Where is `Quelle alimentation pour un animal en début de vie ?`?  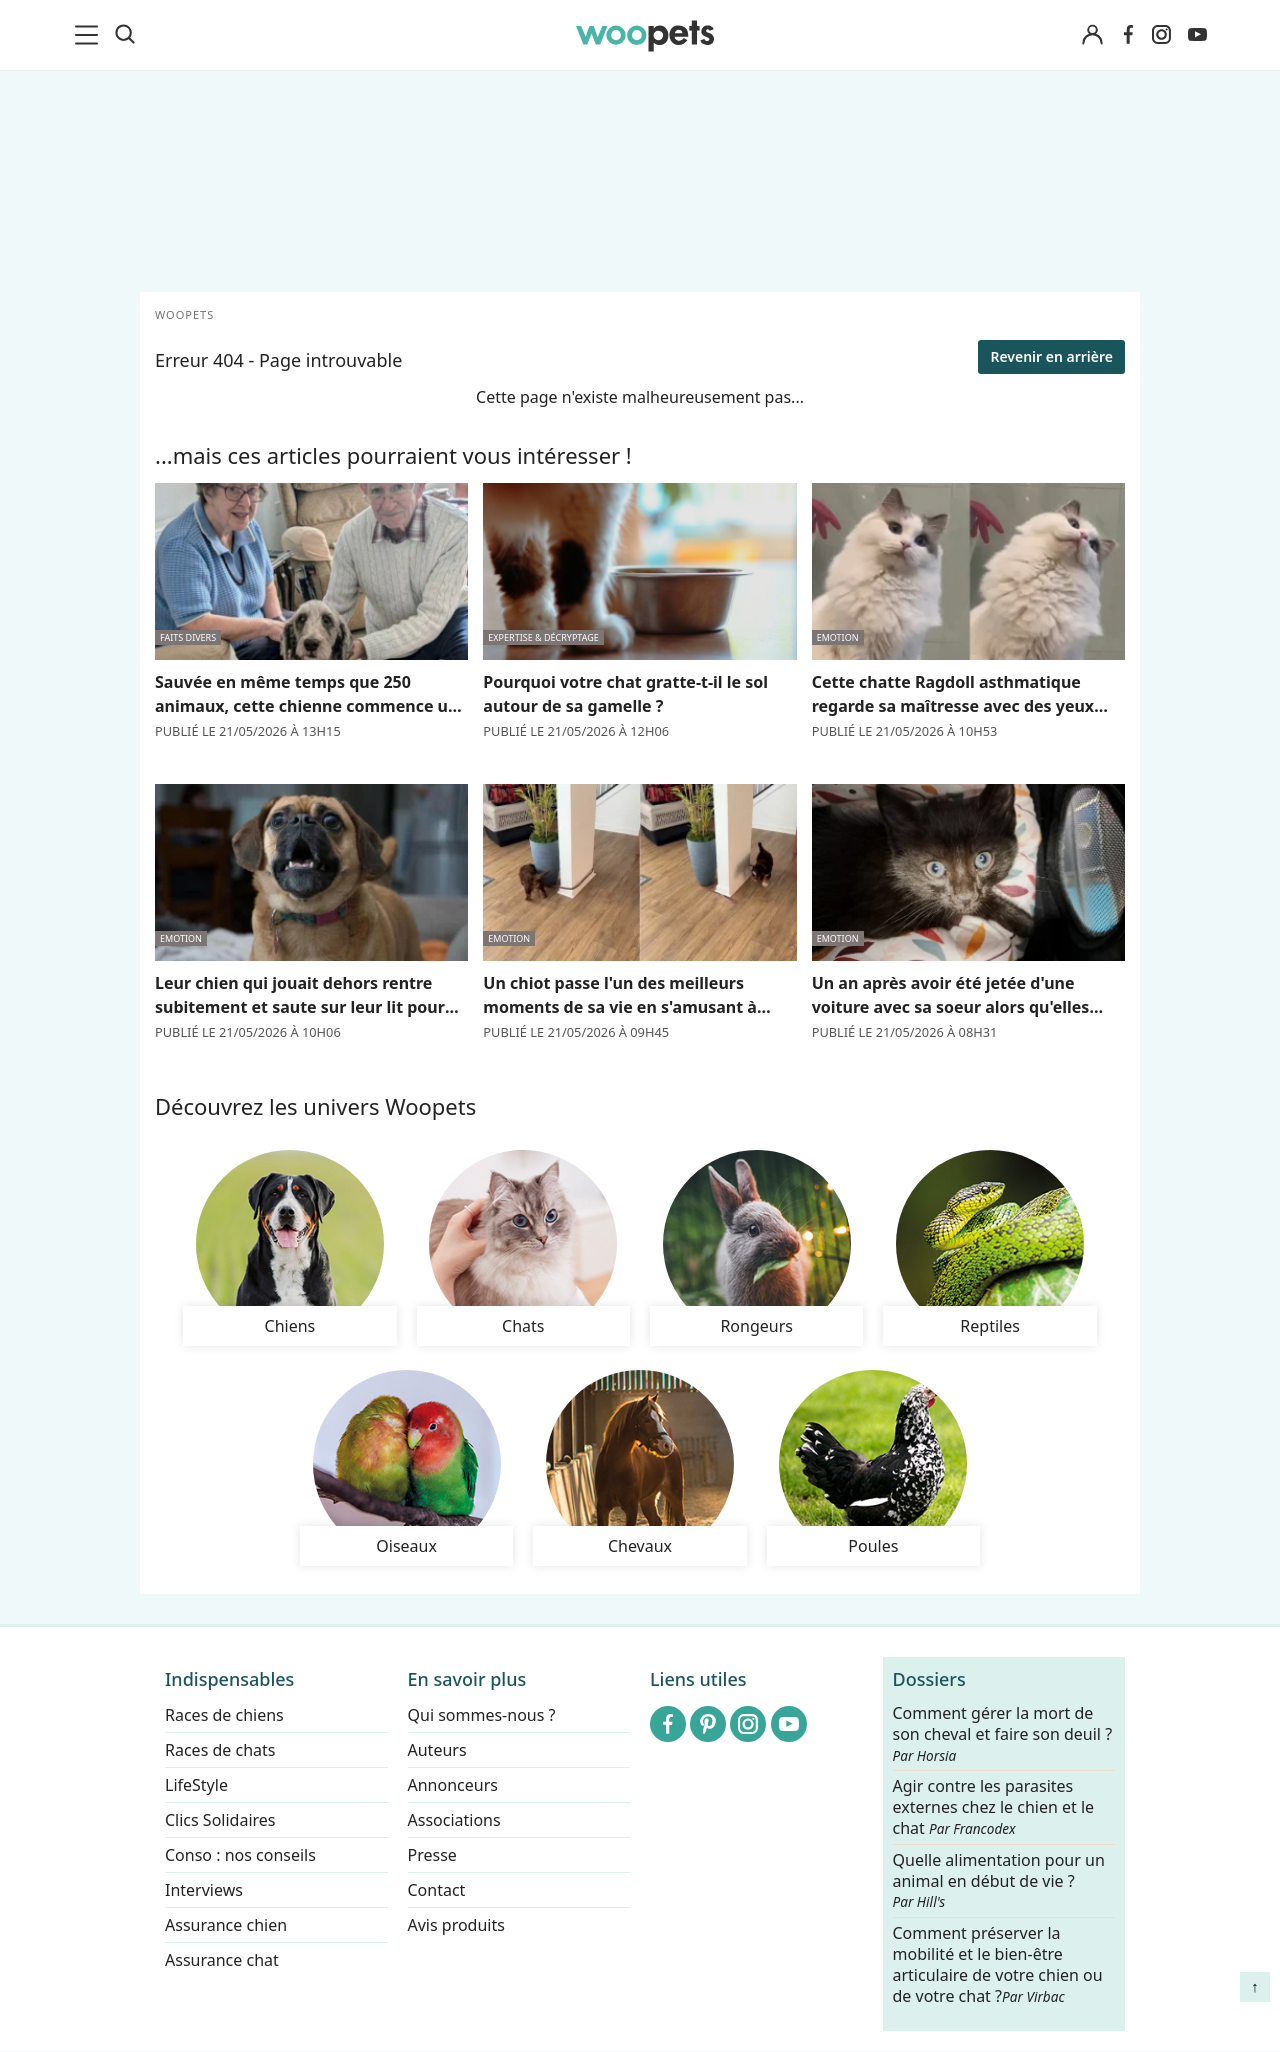
Quelle alimentation pour un animal en début de vie ? is located at coordinates (999, 1881).